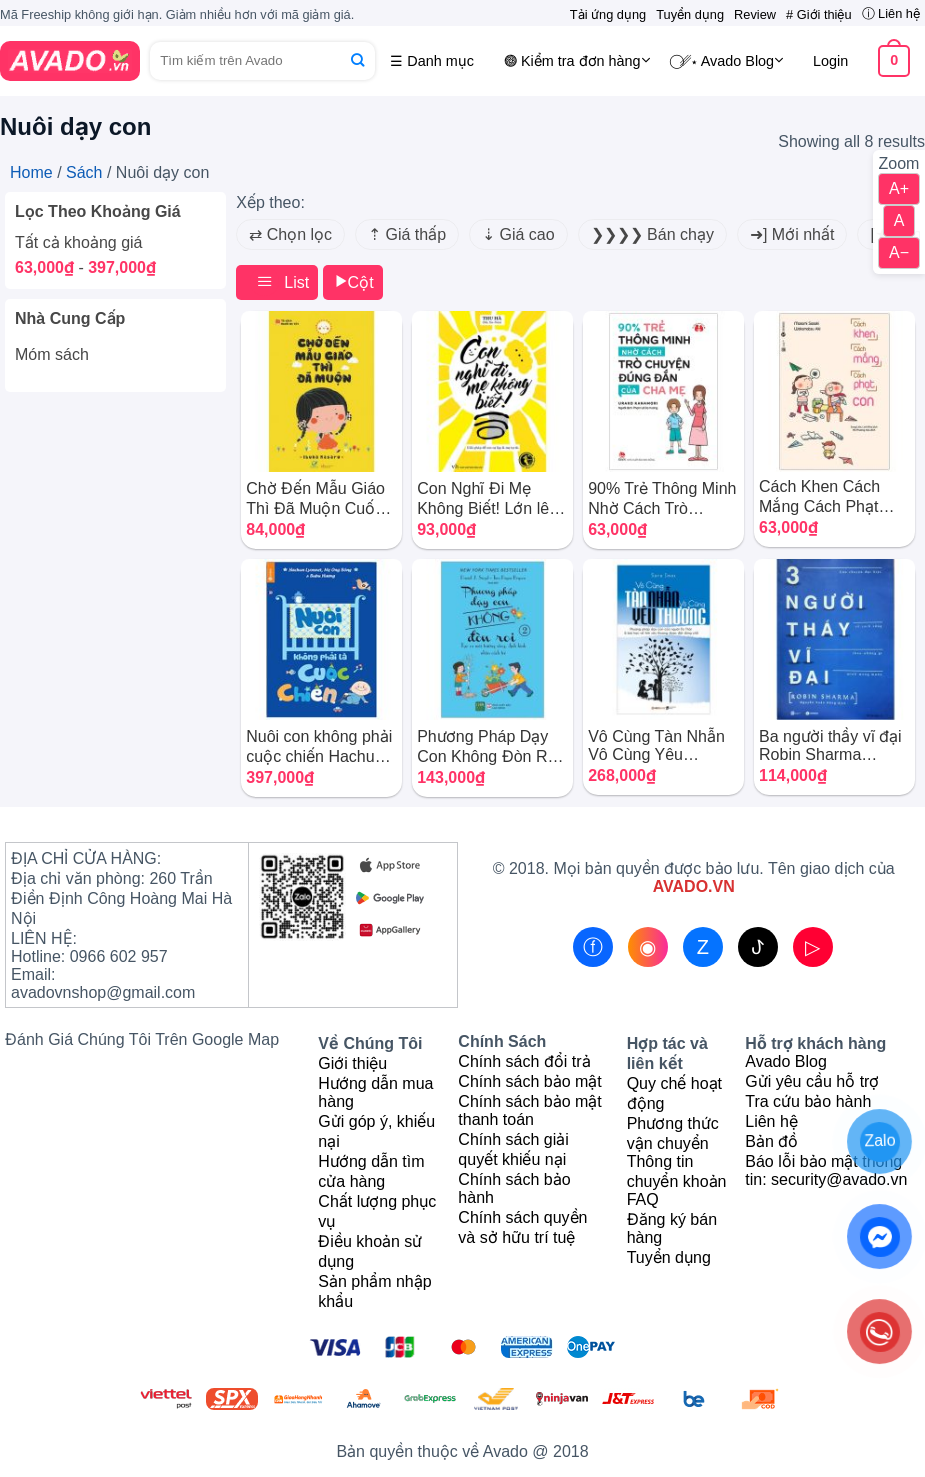  What do you see at coordinates (608, 14) in the screenshot?
I see `Tải ứng dụng` at bounding box center [608, 14].